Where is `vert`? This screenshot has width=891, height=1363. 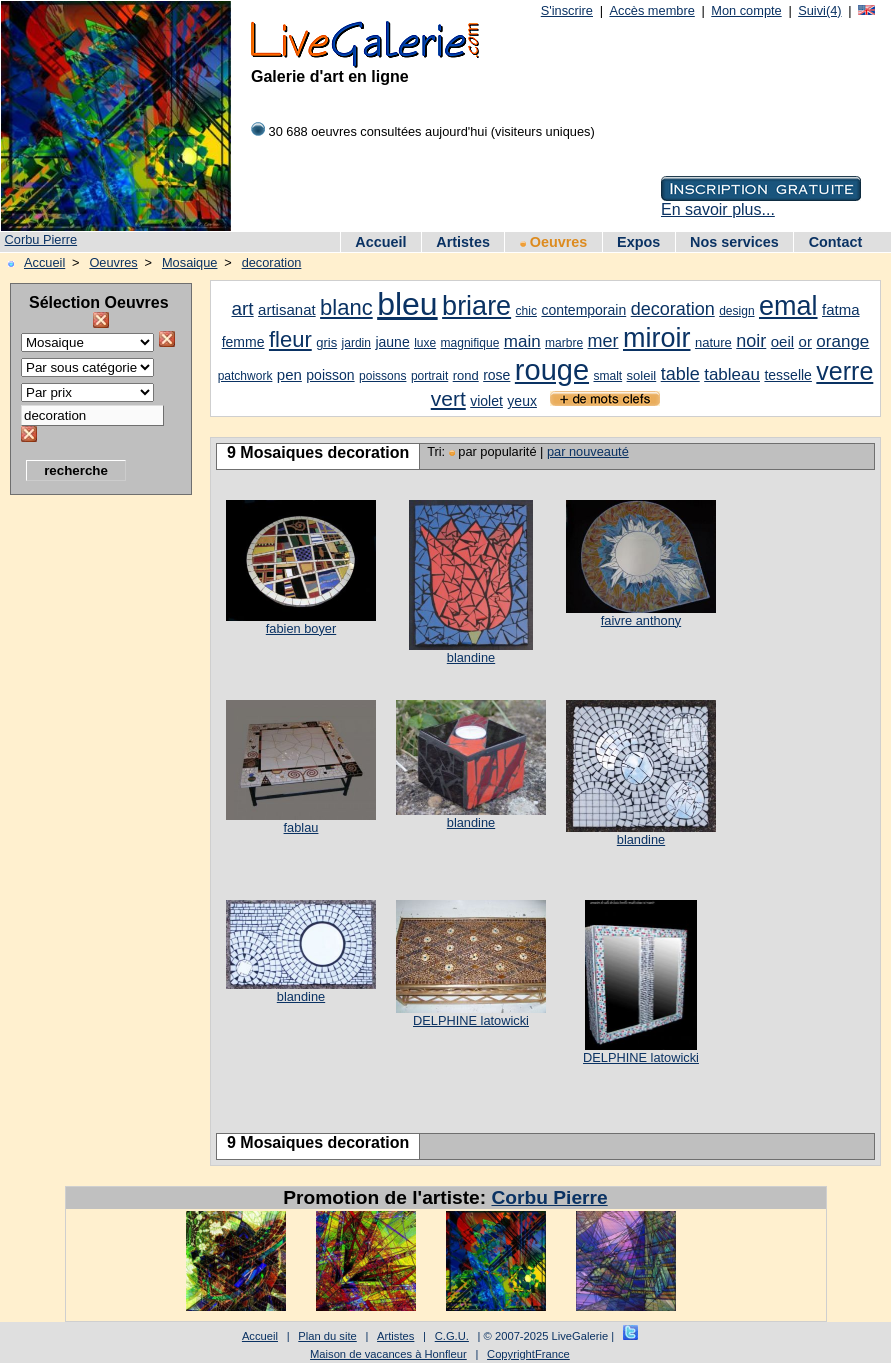
vert is located at coordinates (448, 398).